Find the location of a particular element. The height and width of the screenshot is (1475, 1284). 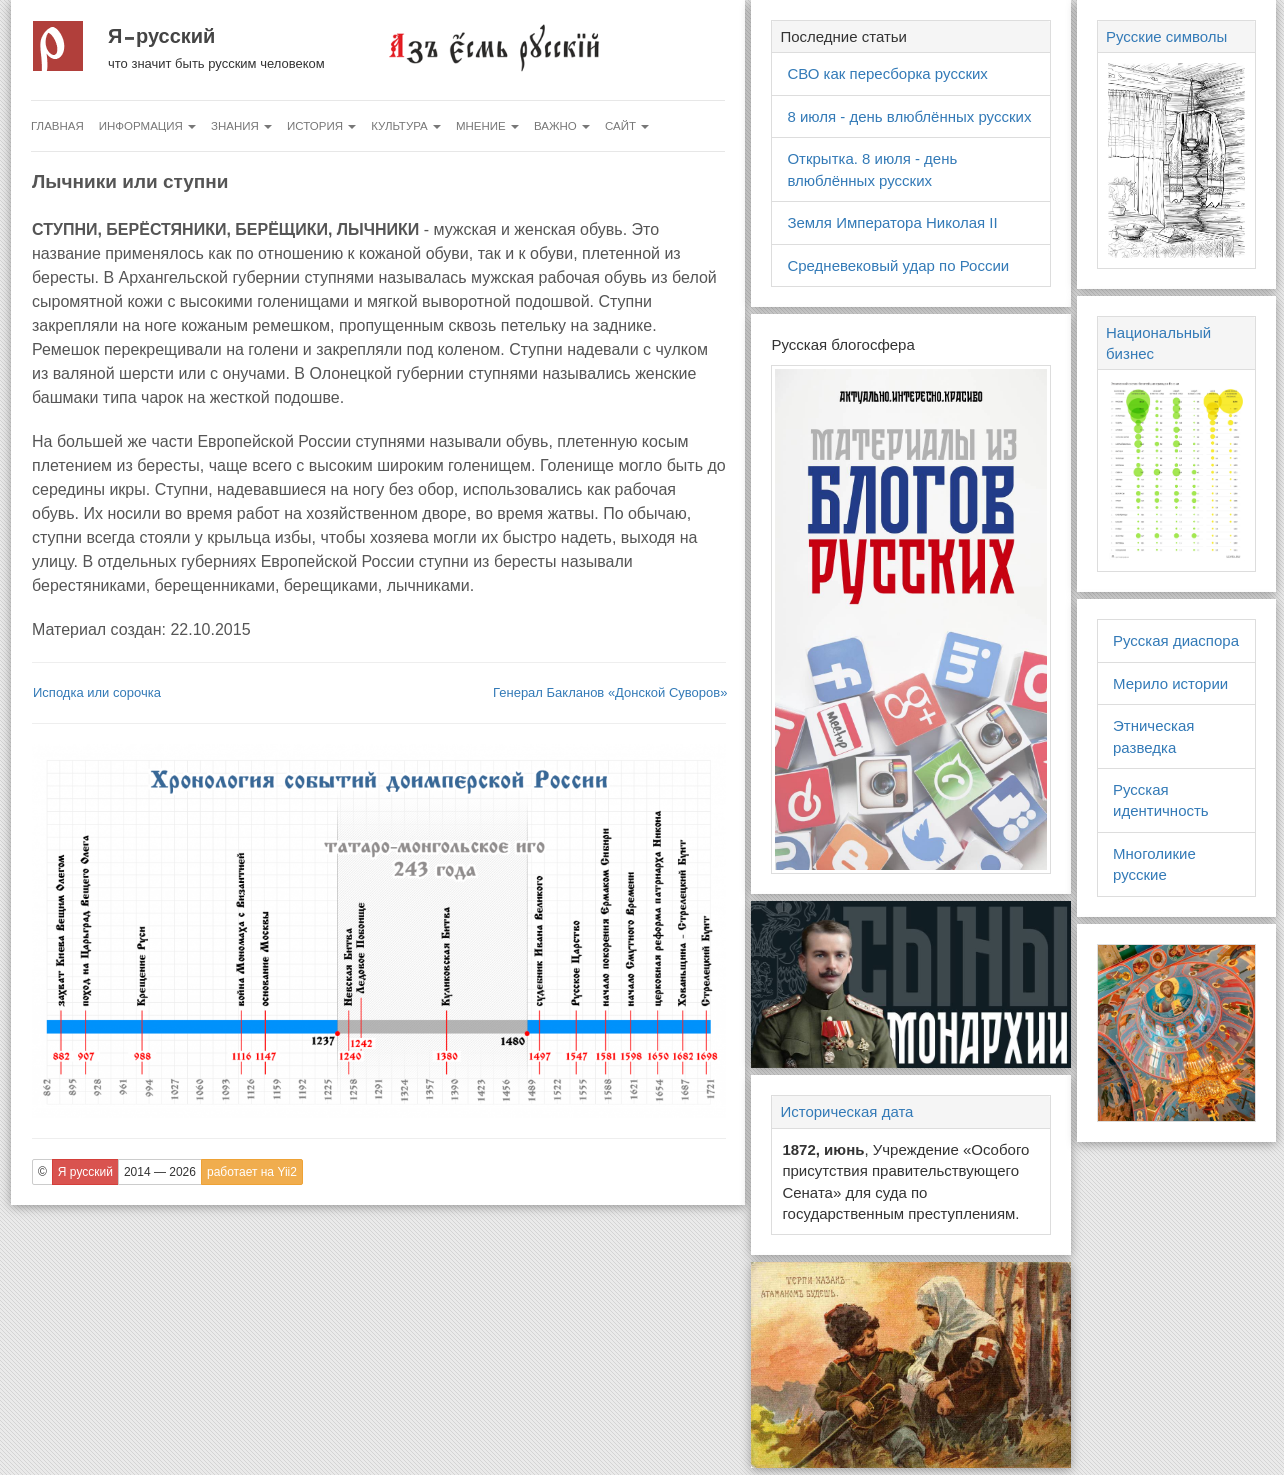

Я русский [button] is located at coordinates (85, 1172).